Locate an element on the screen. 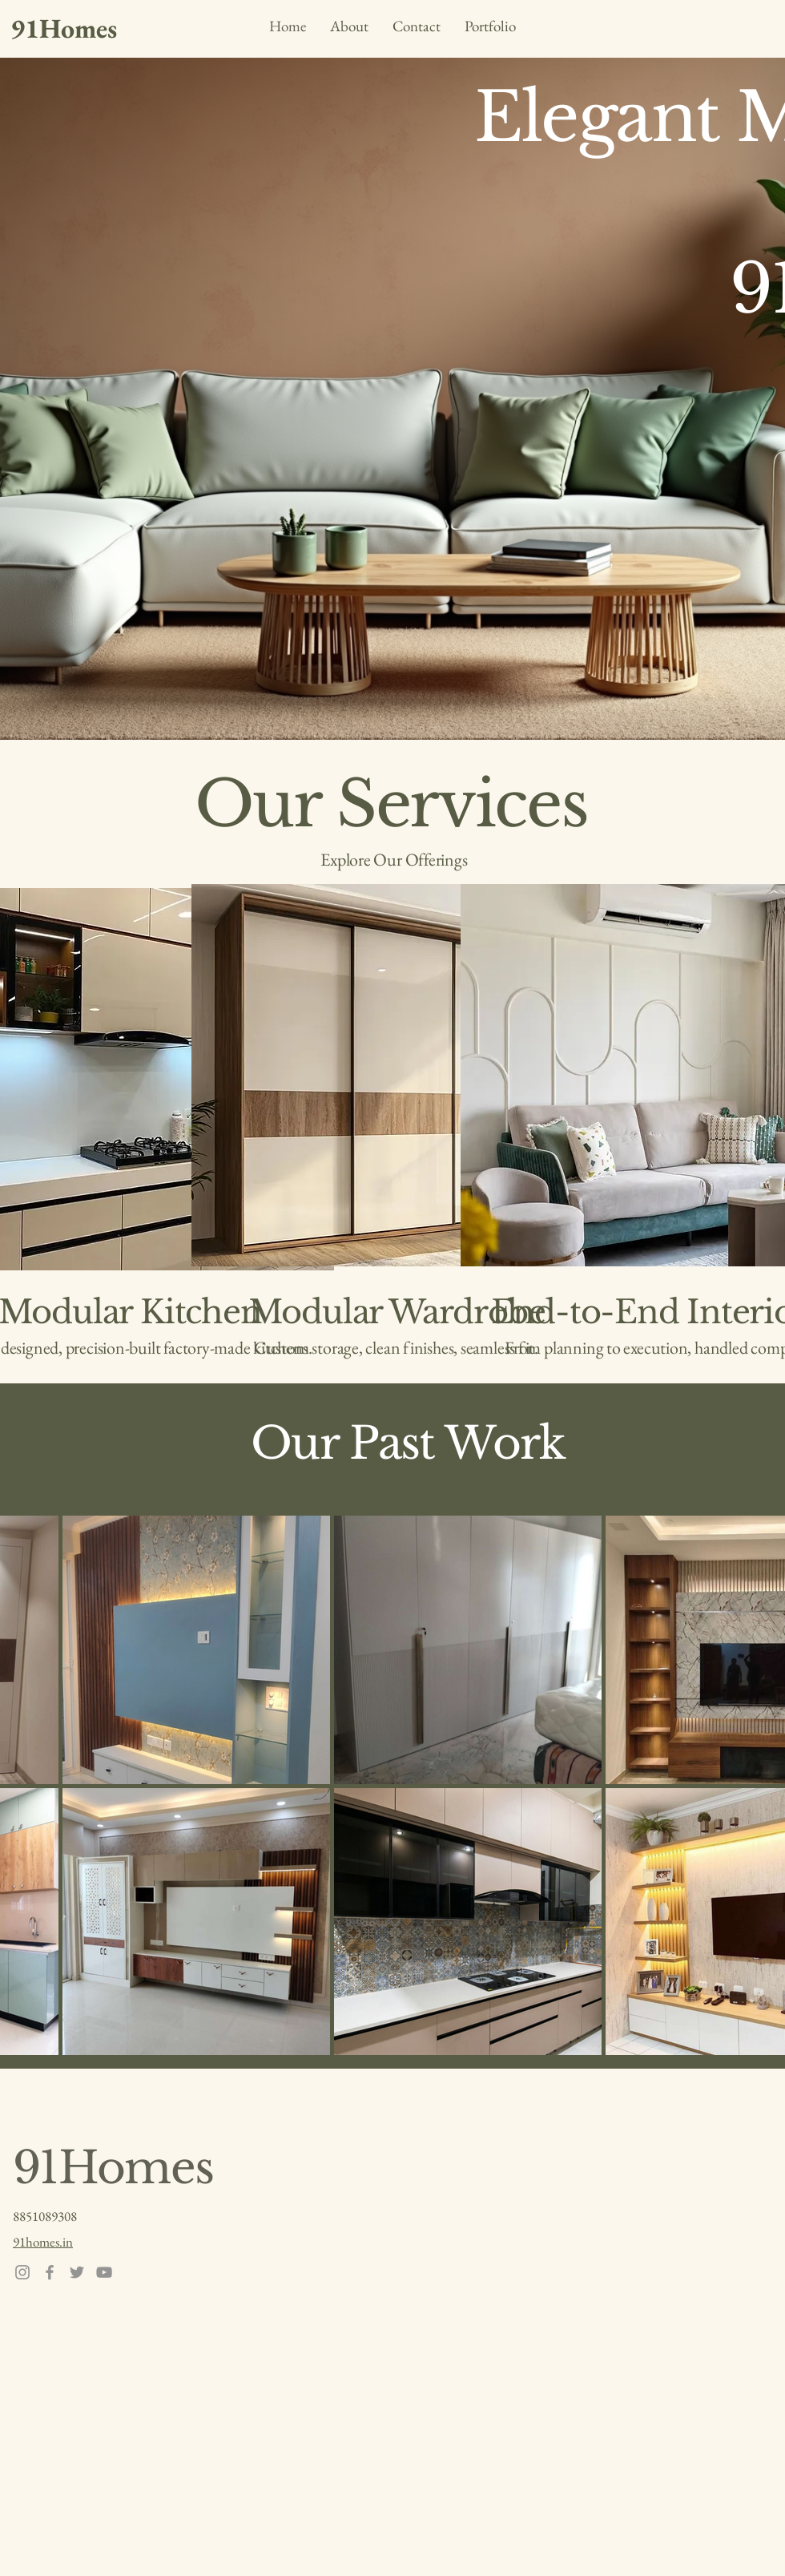 The width and height of the screenshot is (785, 2576). [YouTube] is located at coordinates (104, 2272).